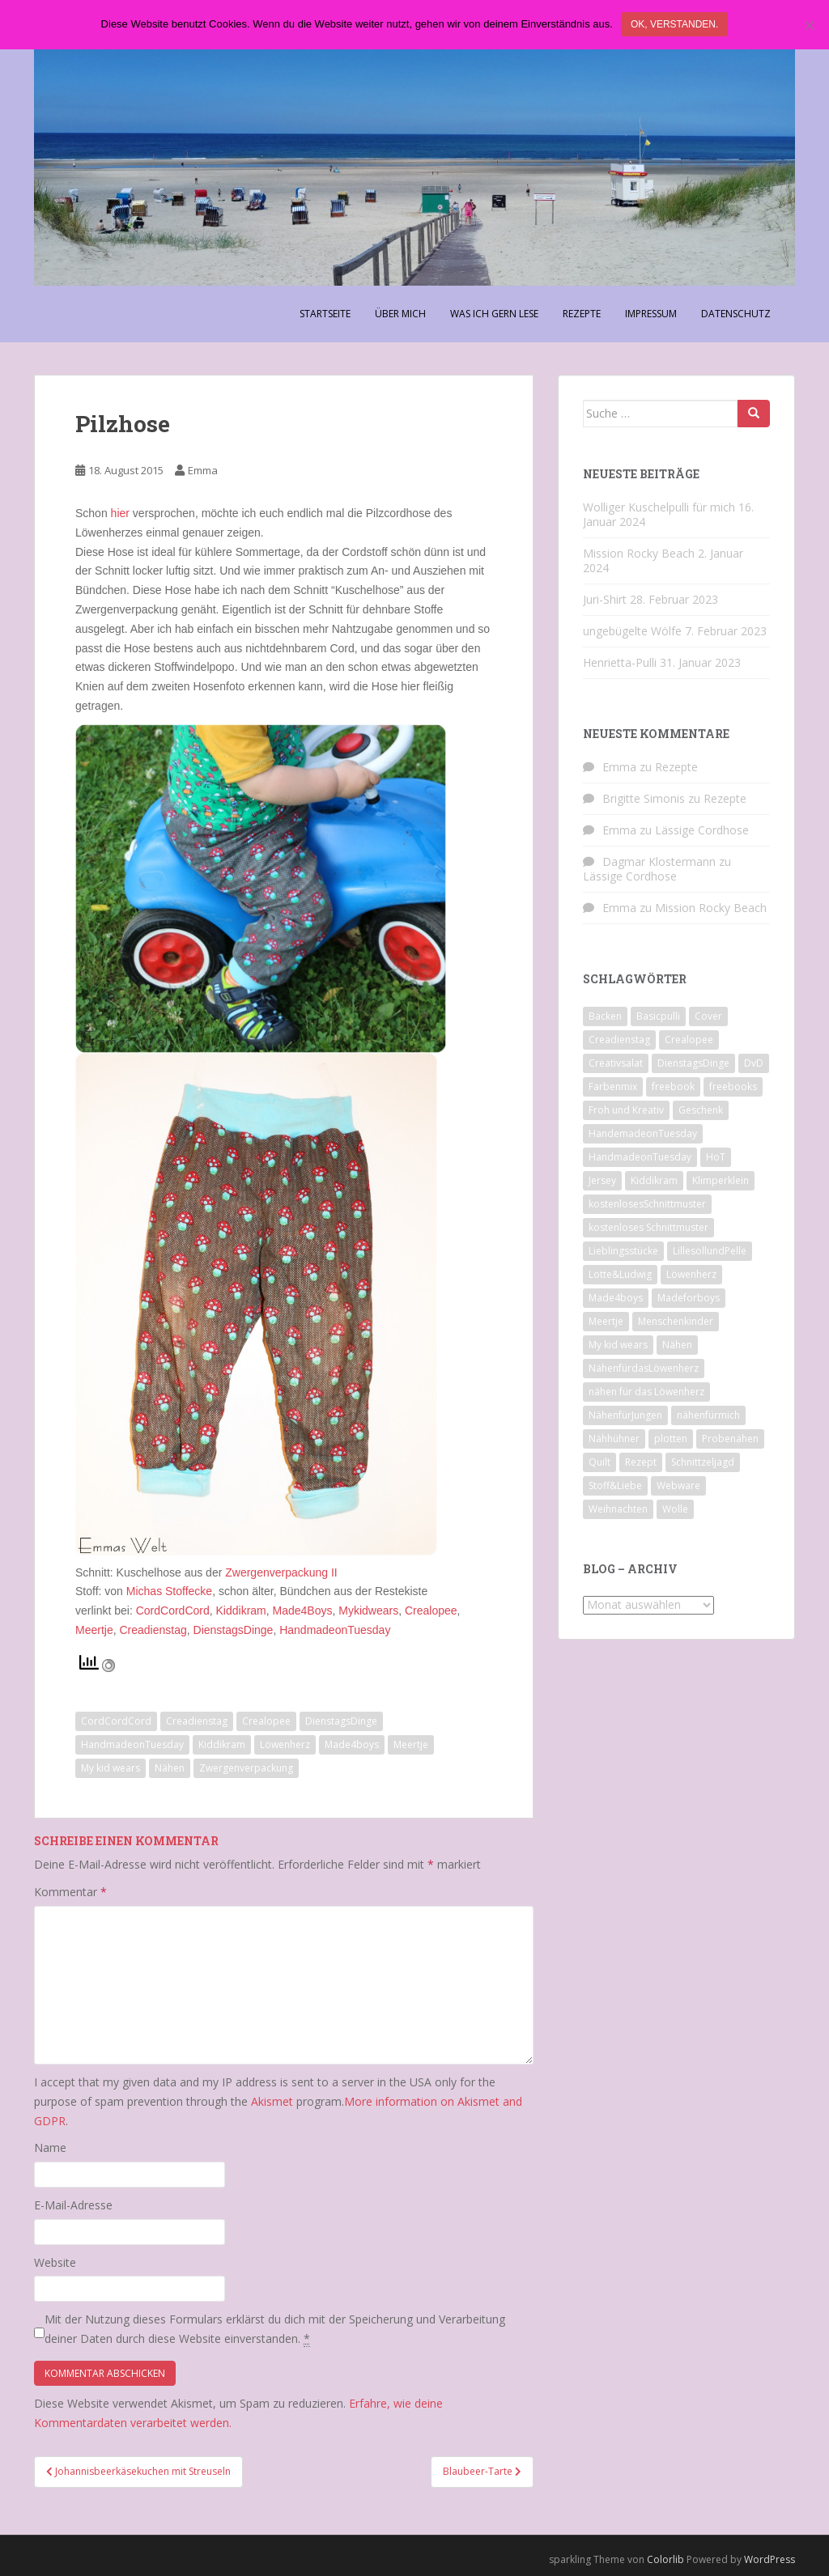 The image size is (829, 2576). I want to click on kostenlosesSchnittmuster [kostenlosesSchnittmuster (12 Einträge)], so click(647, 1204).